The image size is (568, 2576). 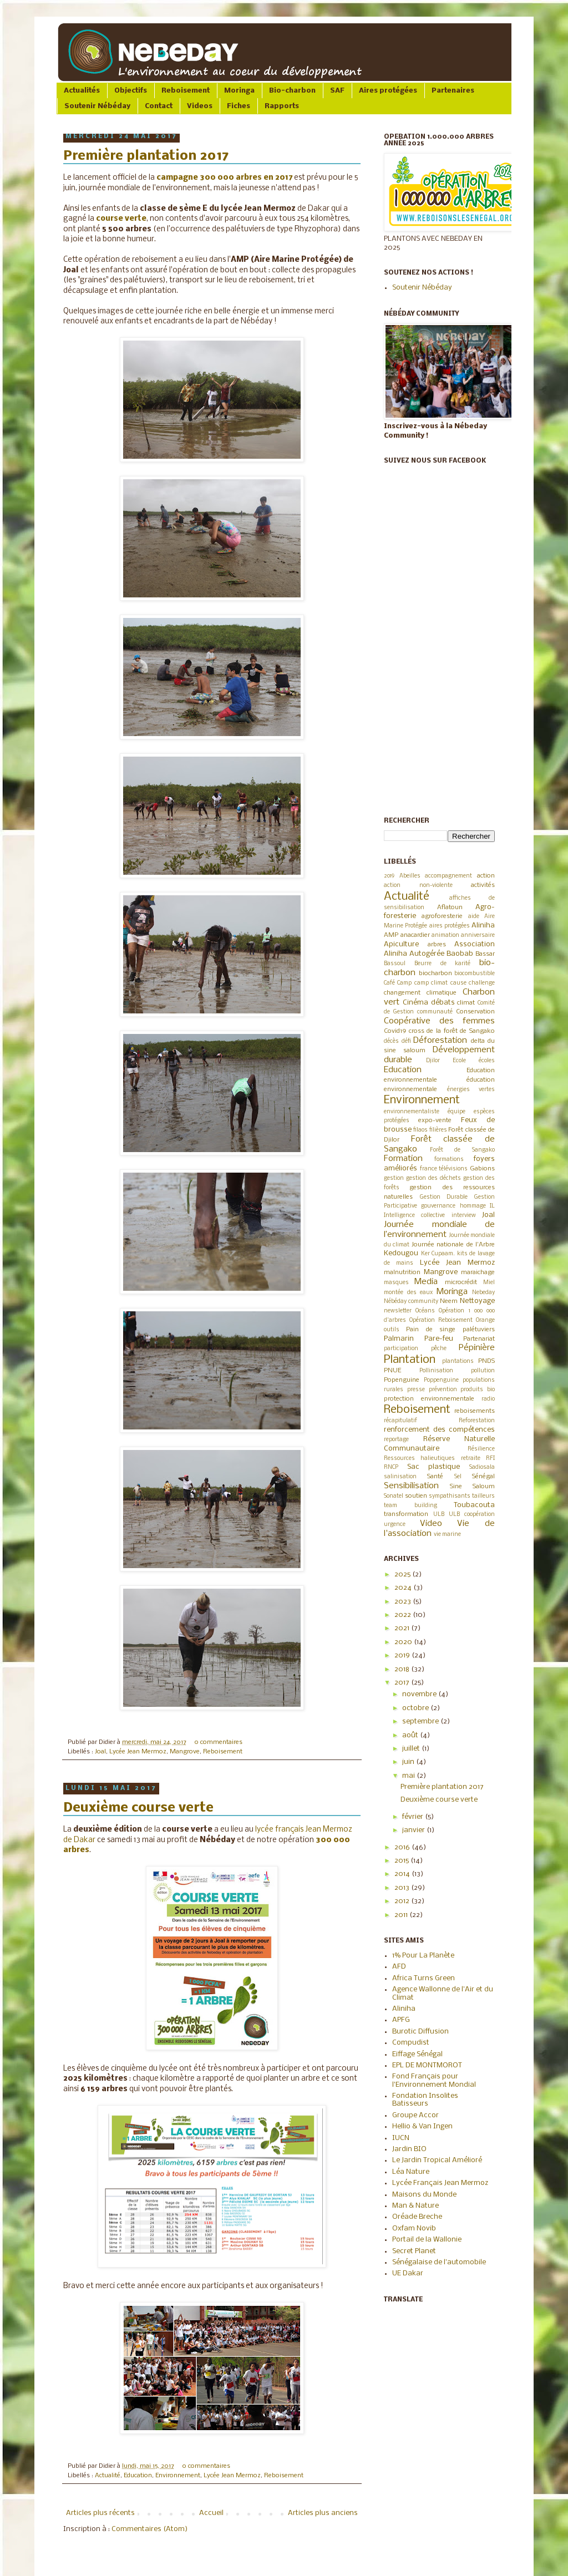 I want to click on Neem, so click(x=449, y=1301).